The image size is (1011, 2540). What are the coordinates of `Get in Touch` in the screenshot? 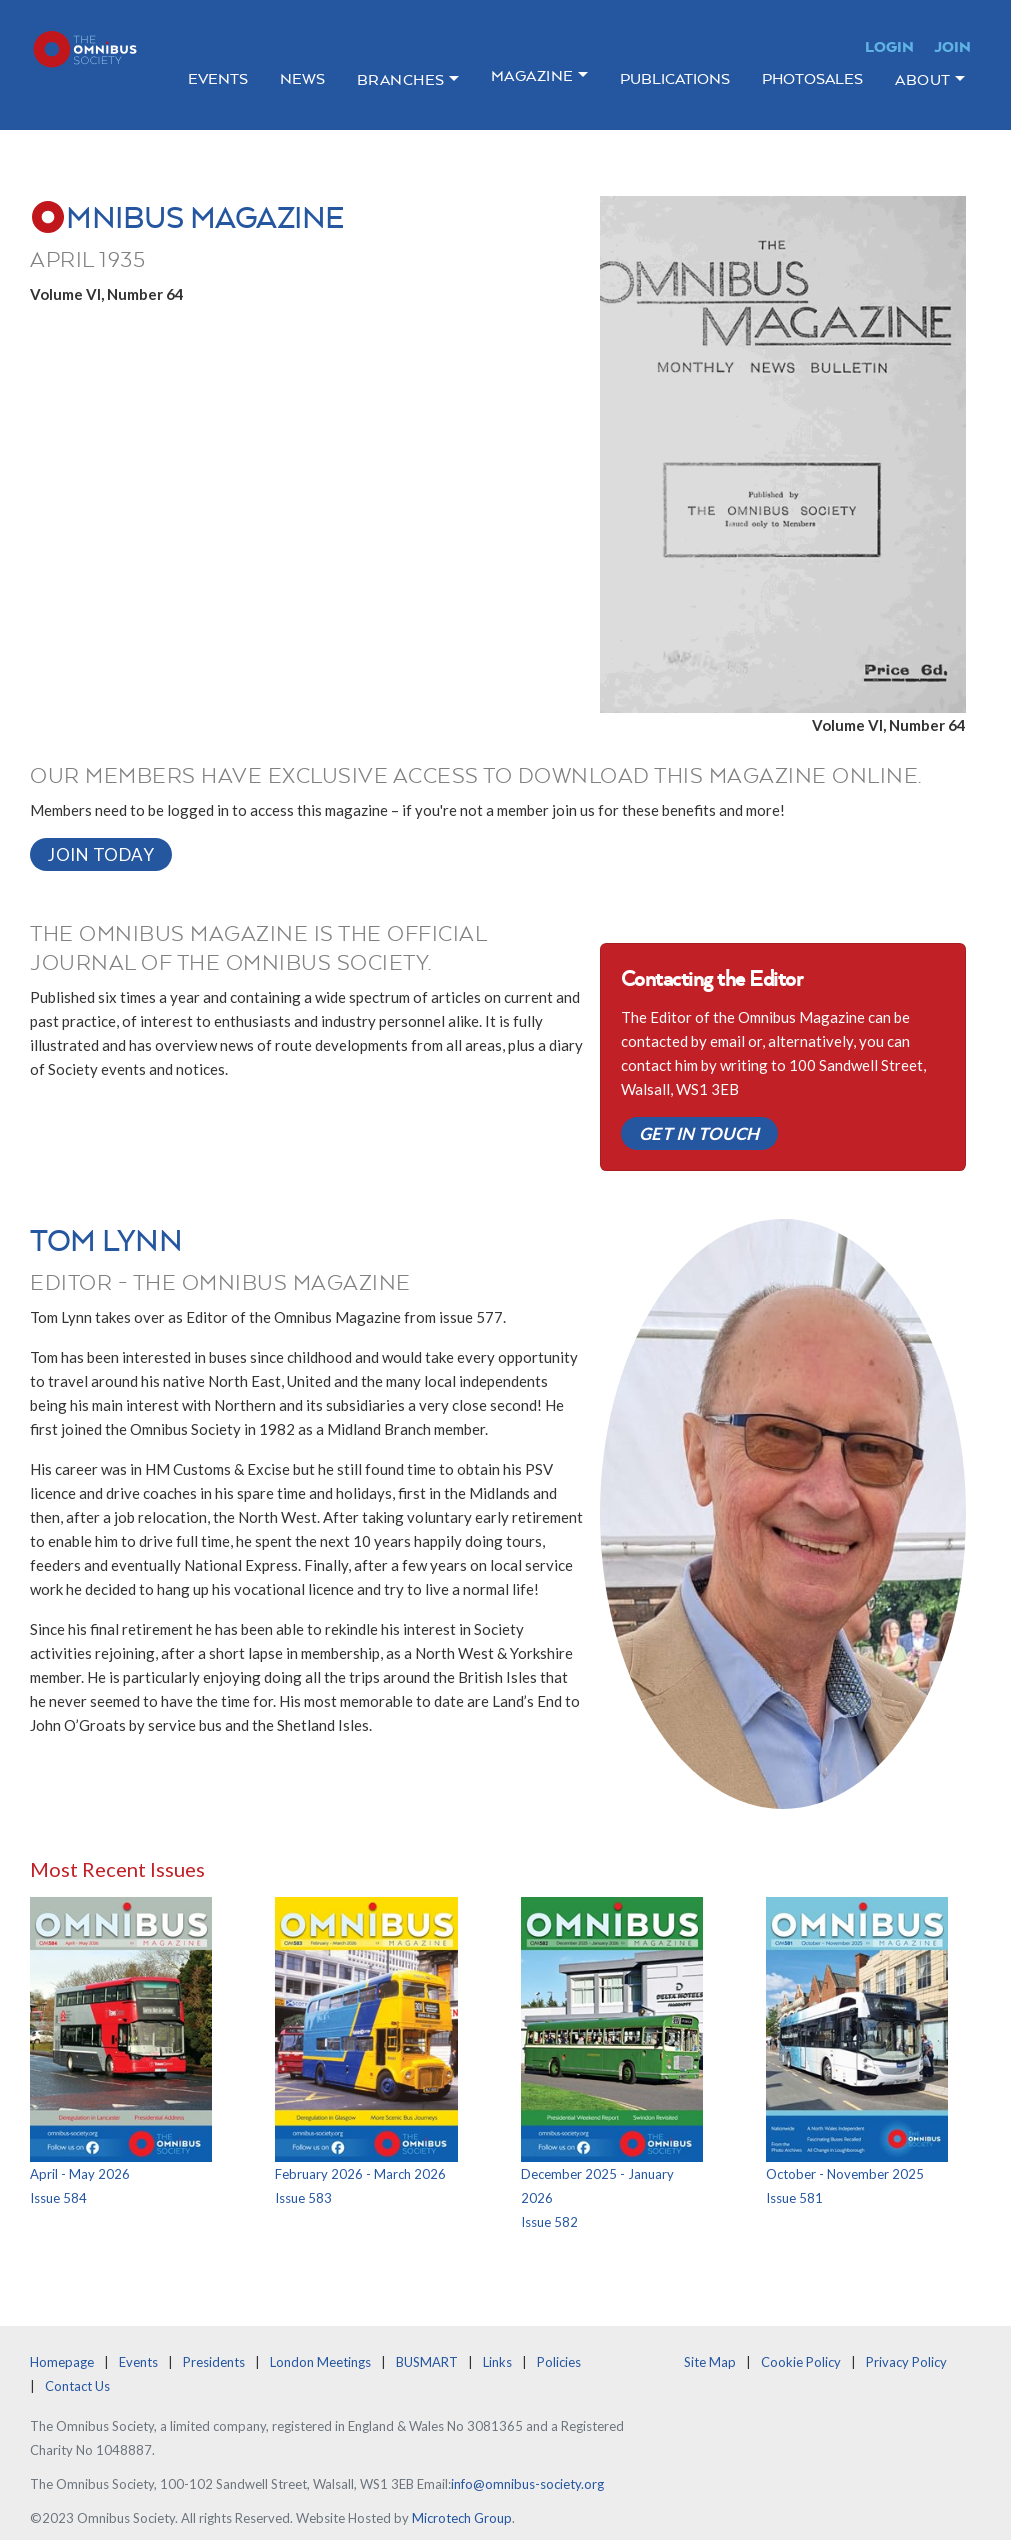 It's located at (699, 1133).